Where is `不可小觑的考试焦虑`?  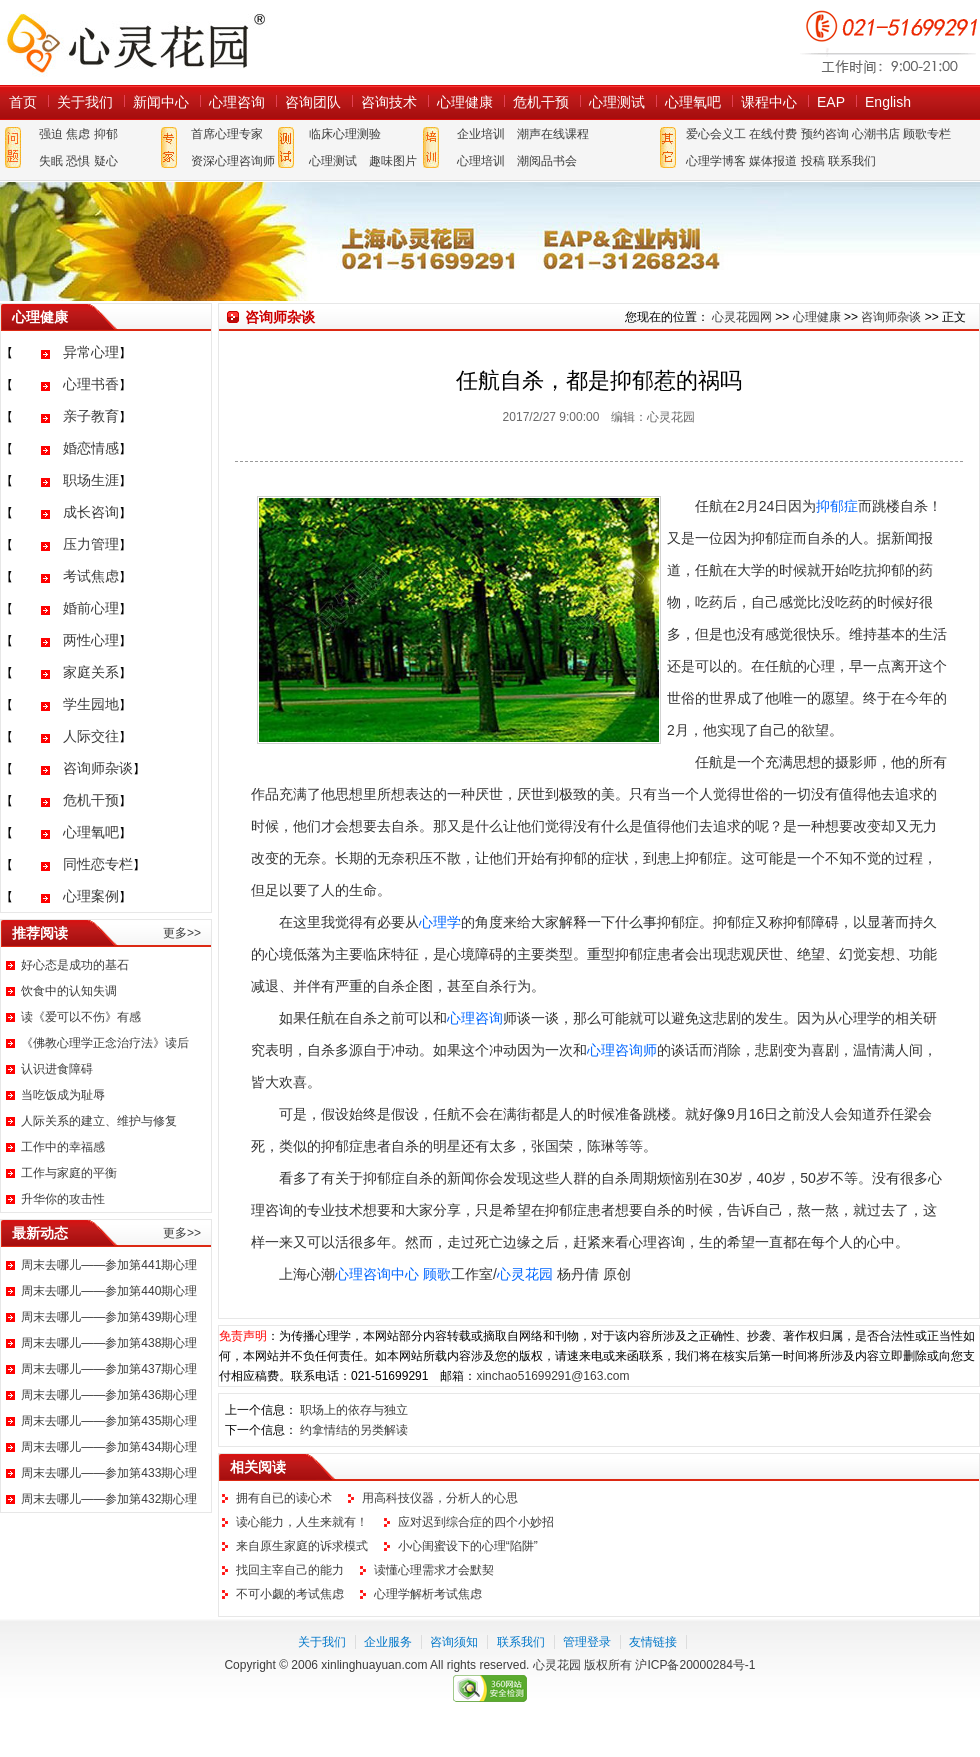 不可小觑的考试焦虑 is located at coordinates (290, 1594).